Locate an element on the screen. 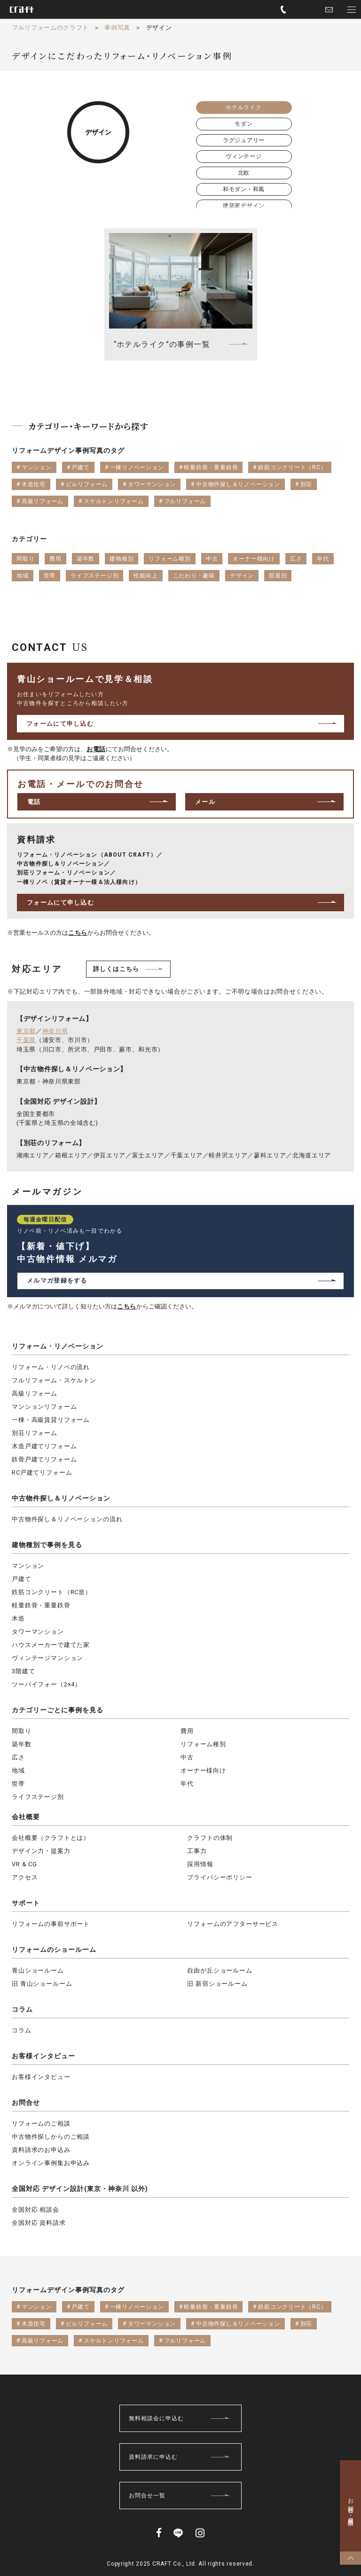 The width and height of the screenshot is (361, 2576). アクセス is located at coordinates (25, 1877).